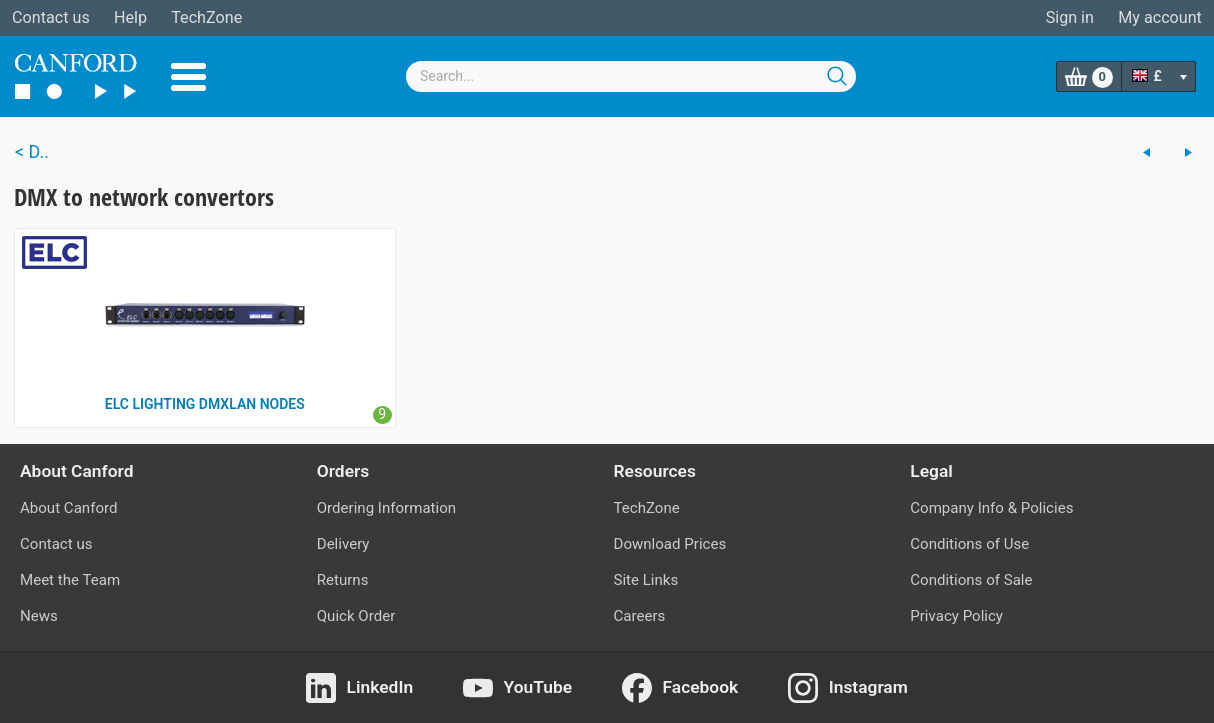 The width and height of the screenshot is (1214, 723). I want to click on TechZone, so click(206, 17).